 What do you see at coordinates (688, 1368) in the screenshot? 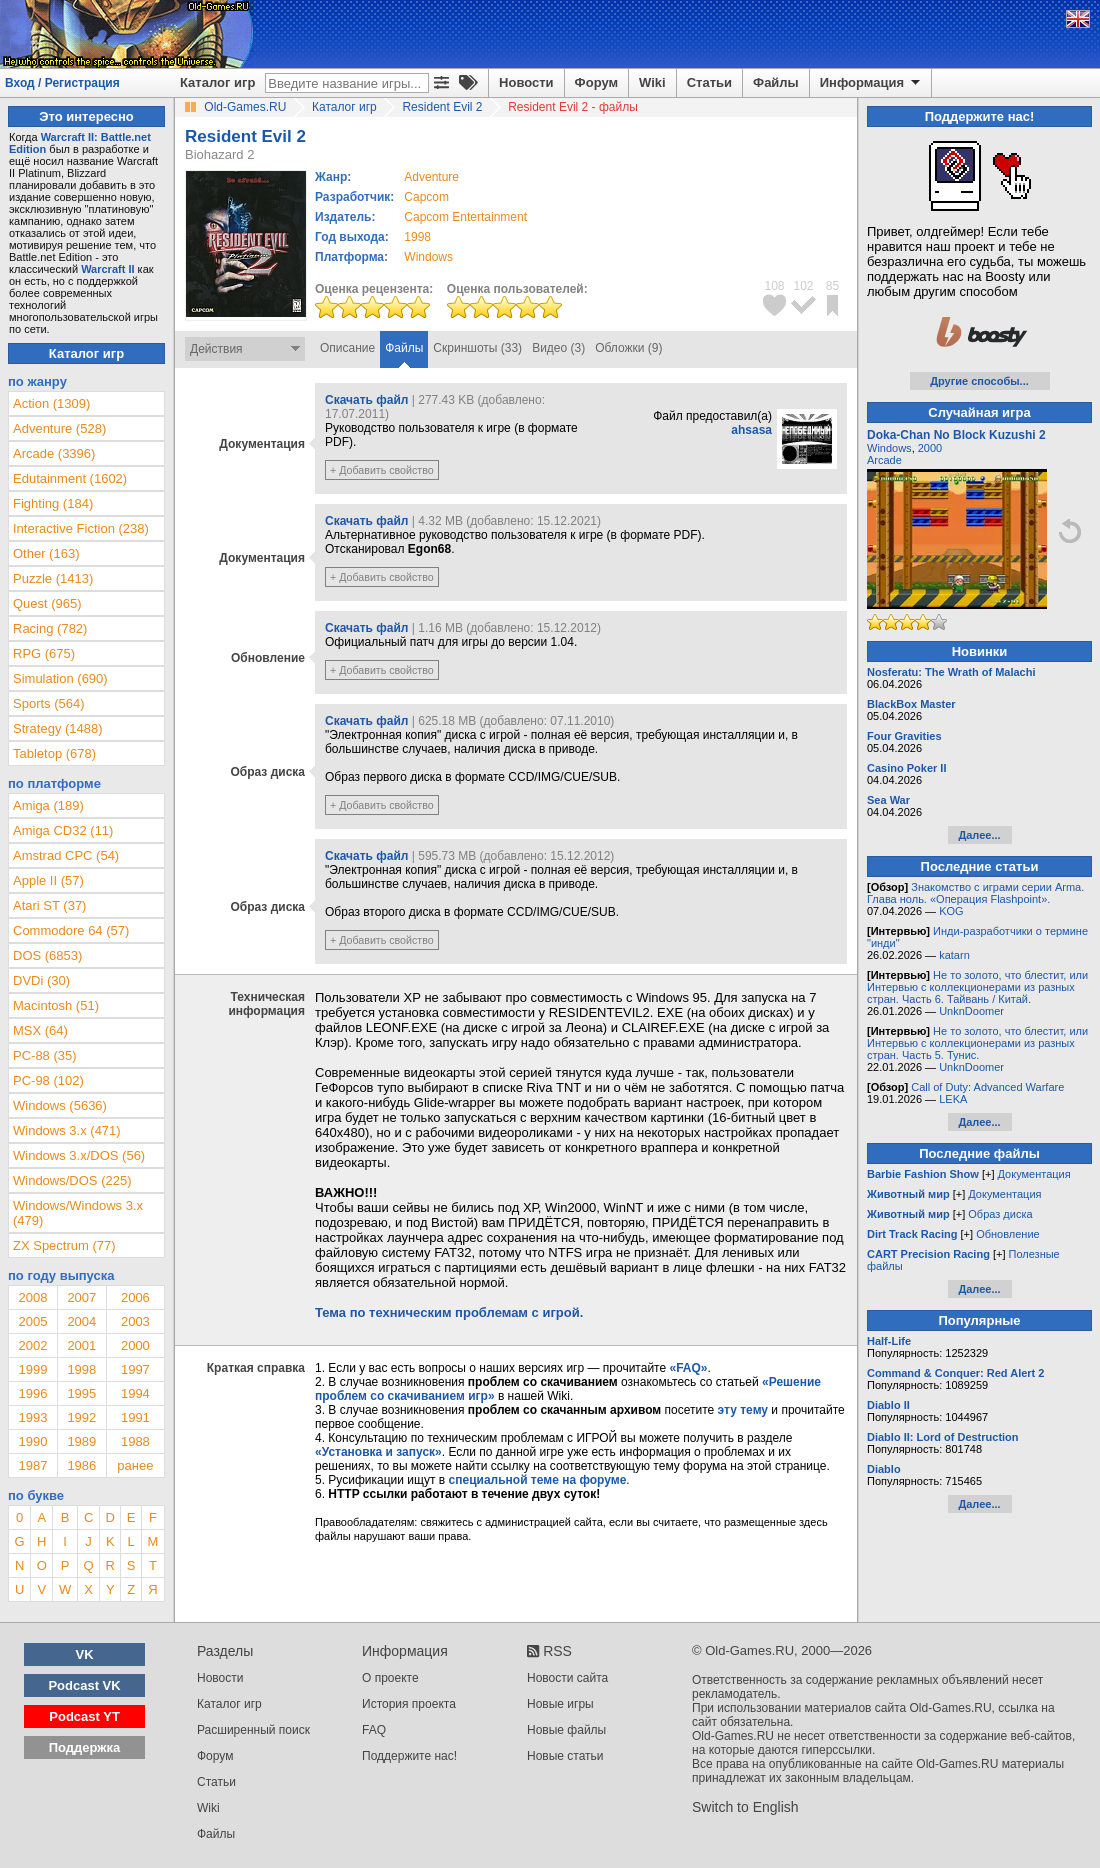
I see `«FAQ»` at bounding box center [688, 1368].